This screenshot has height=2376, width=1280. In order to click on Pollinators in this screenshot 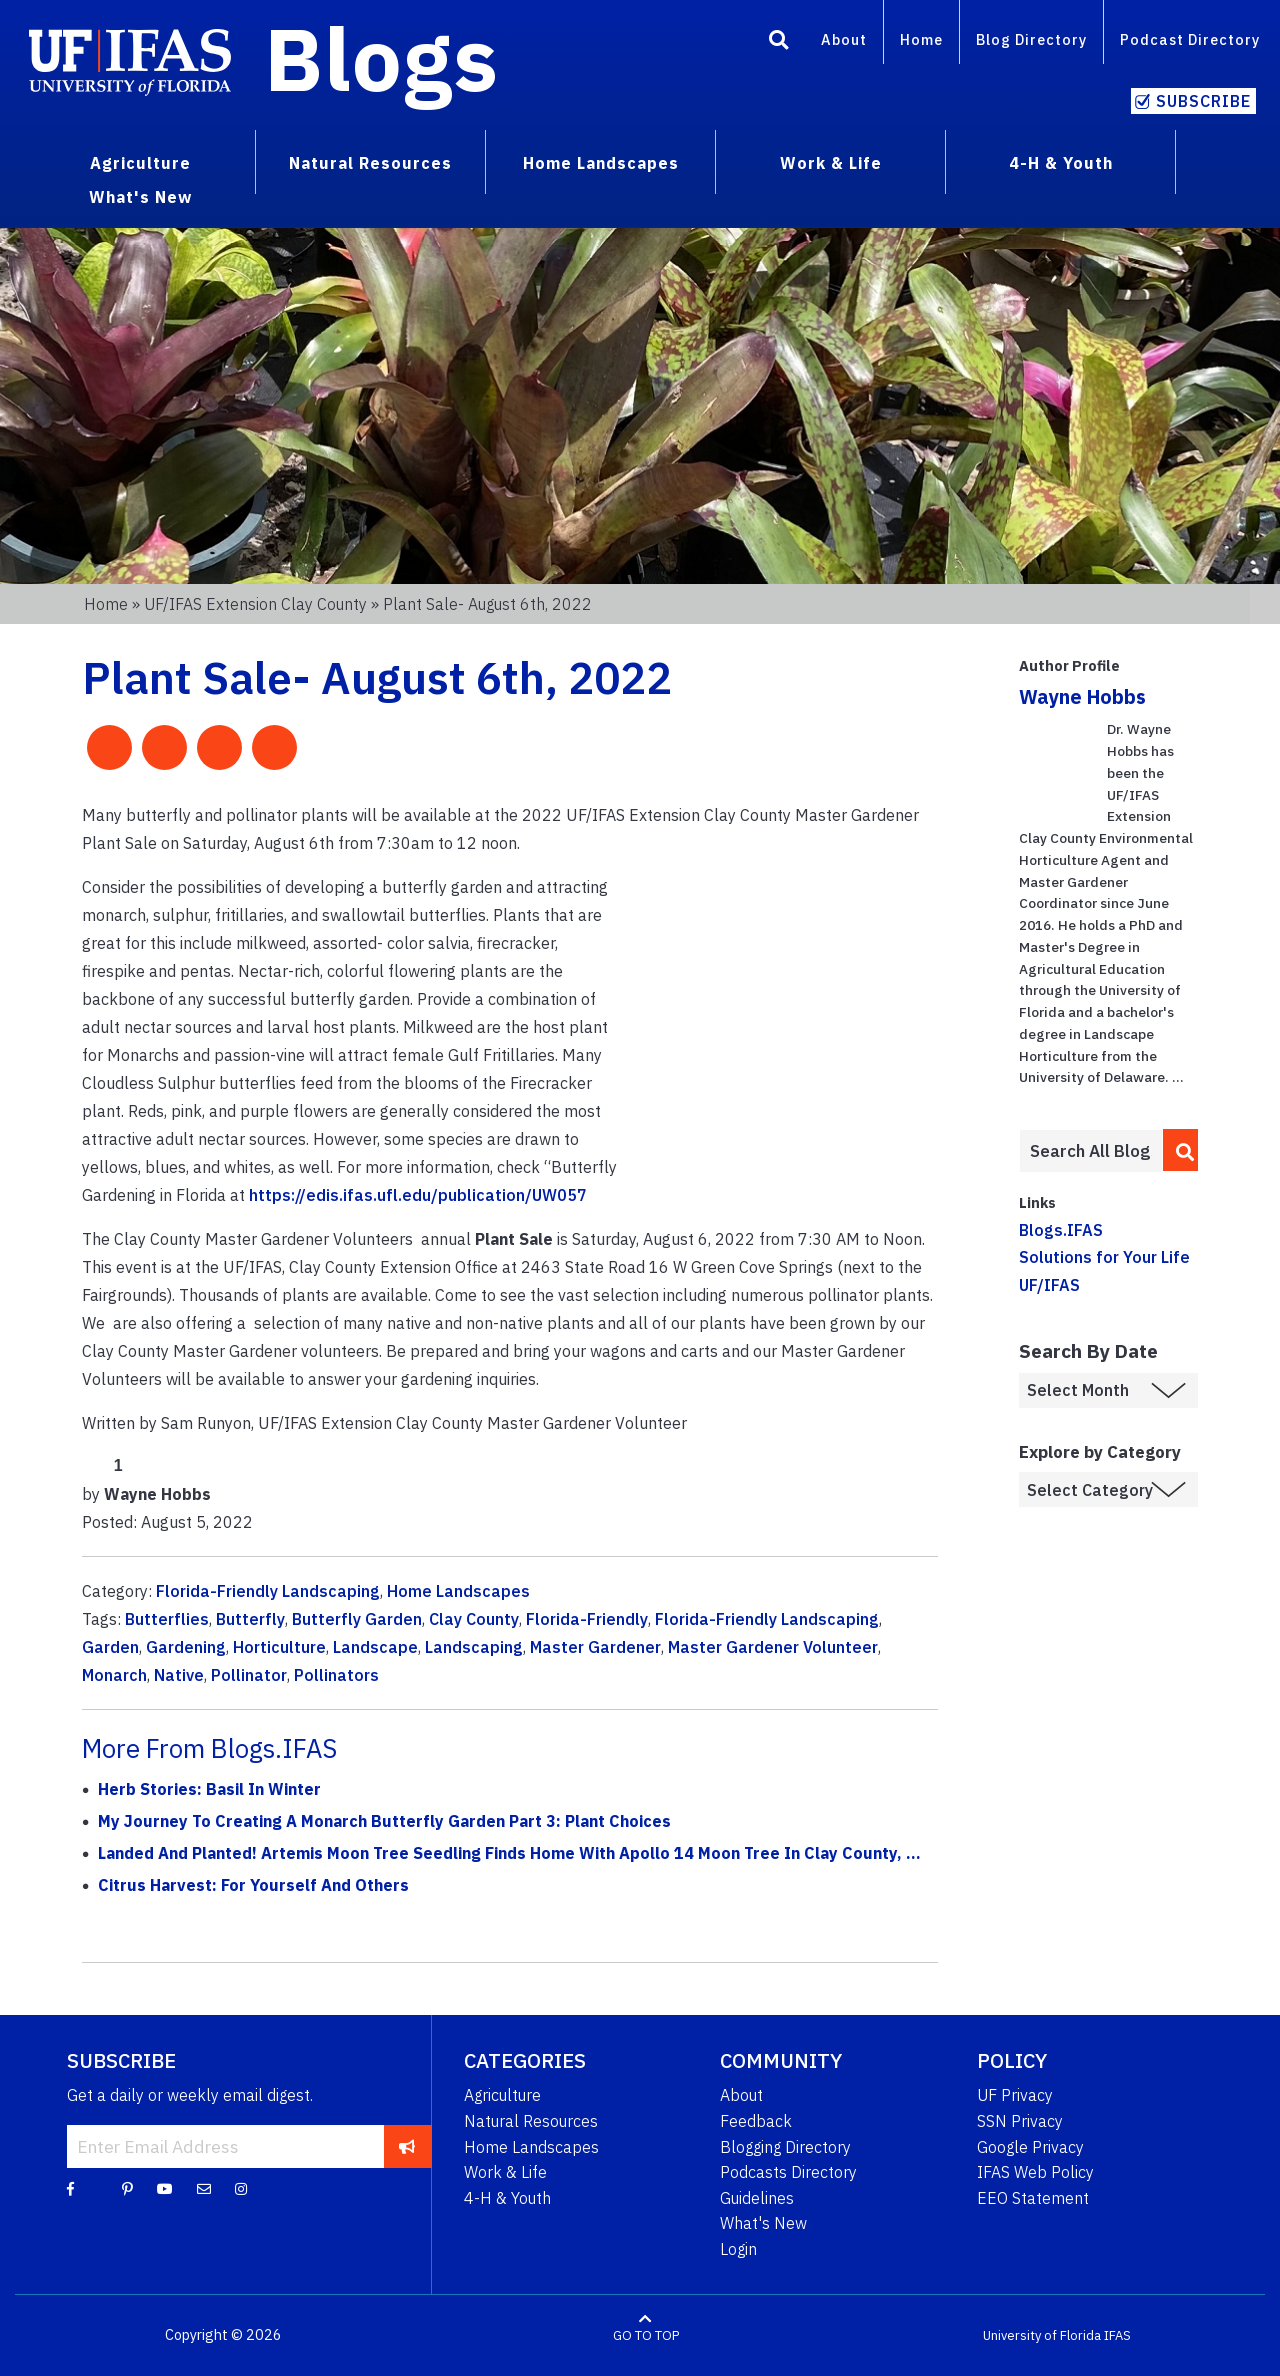, I will do `click(336, 1675)`.